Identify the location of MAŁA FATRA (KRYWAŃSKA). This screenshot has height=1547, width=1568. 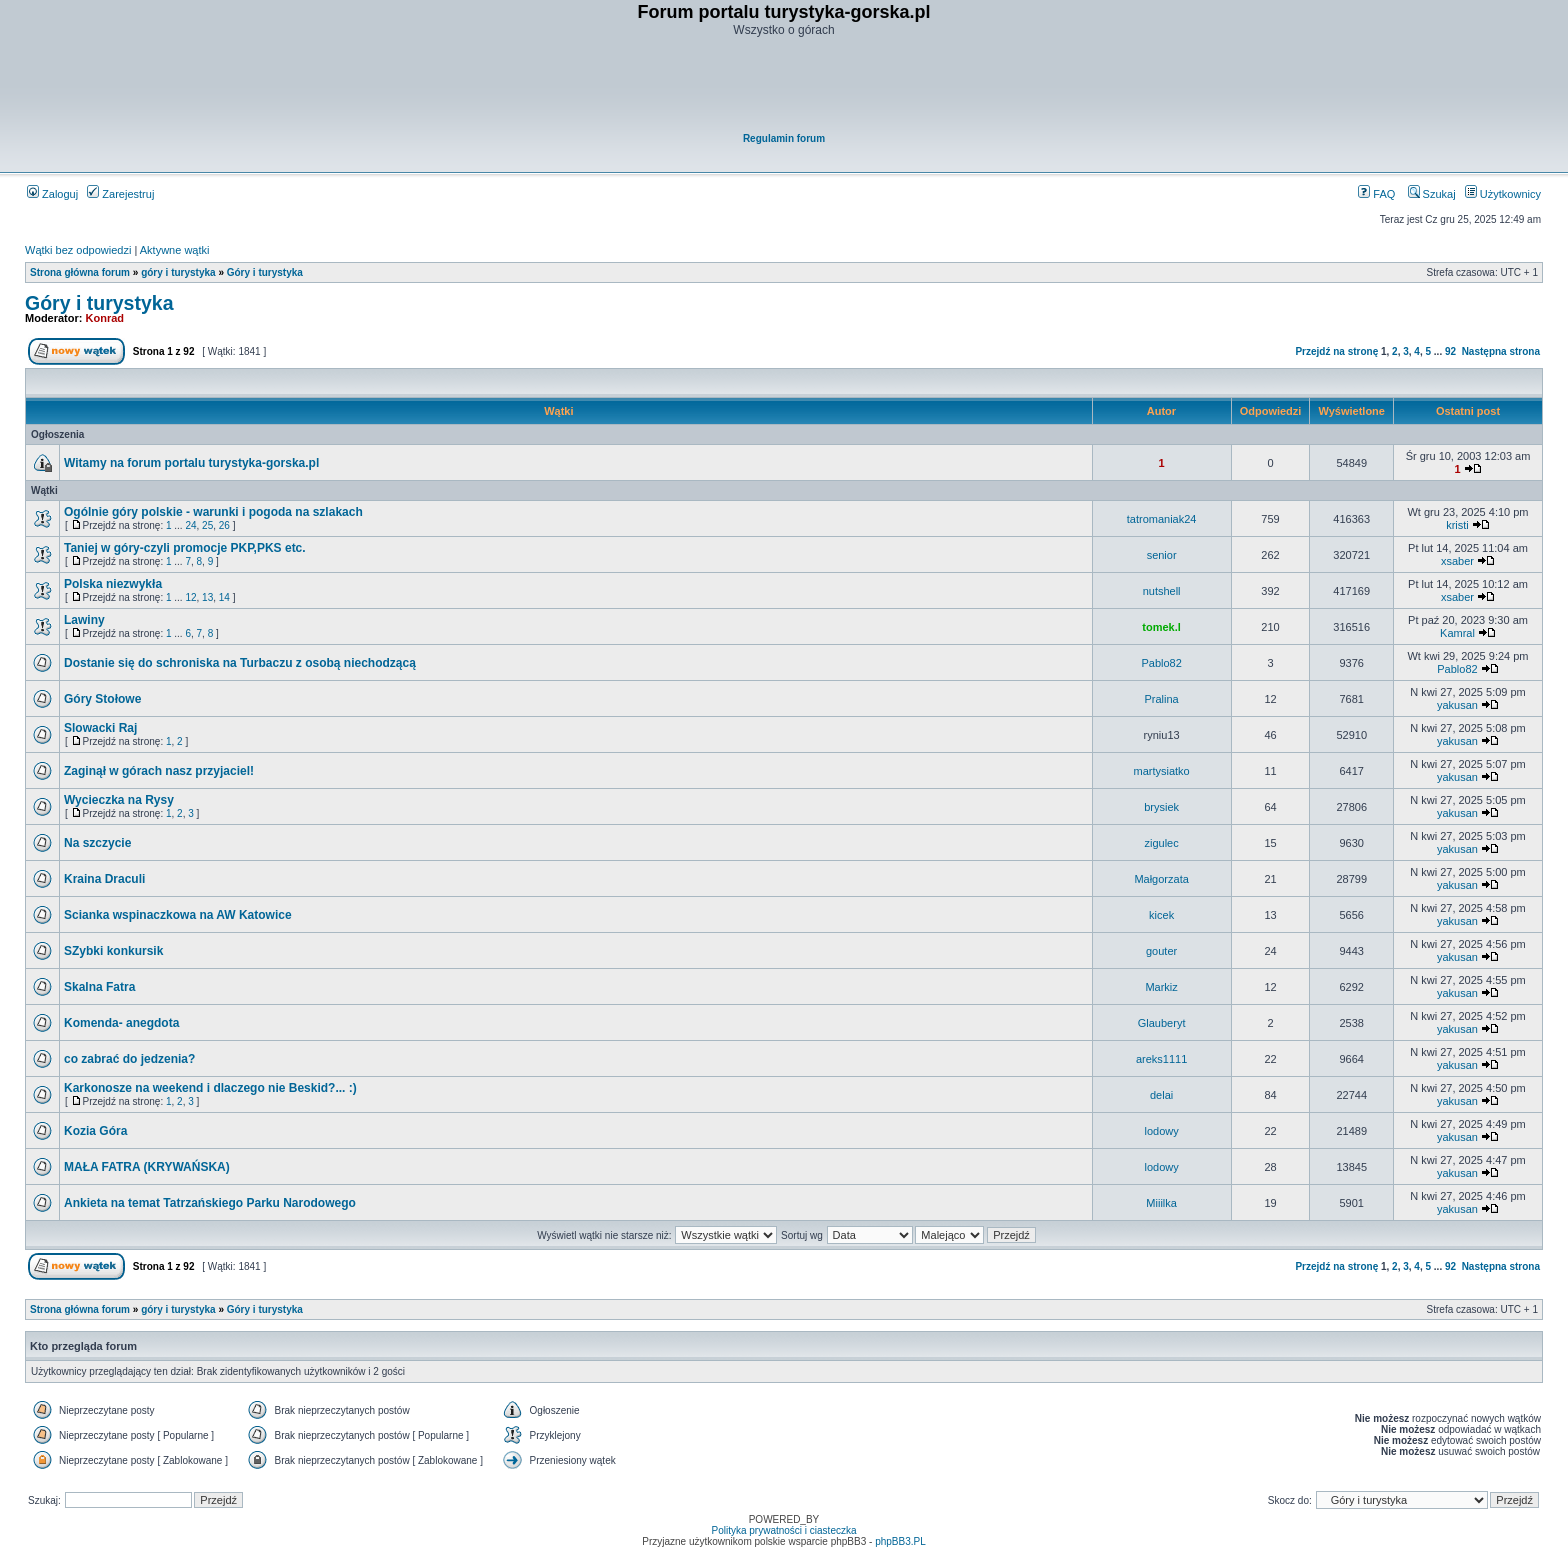
(147, 1167).